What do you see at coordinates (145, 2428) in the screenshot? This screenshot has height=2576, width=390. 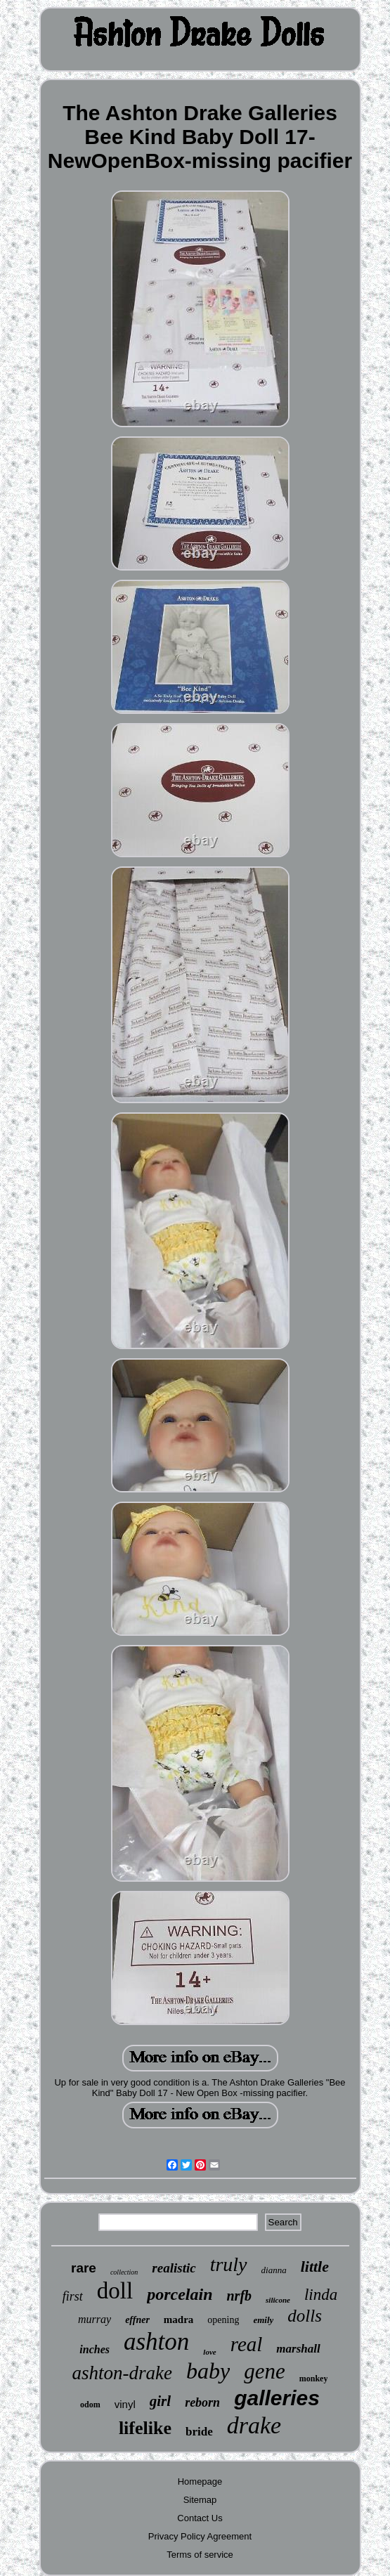 I see `lifelike` at bounding box center [145, 2428].